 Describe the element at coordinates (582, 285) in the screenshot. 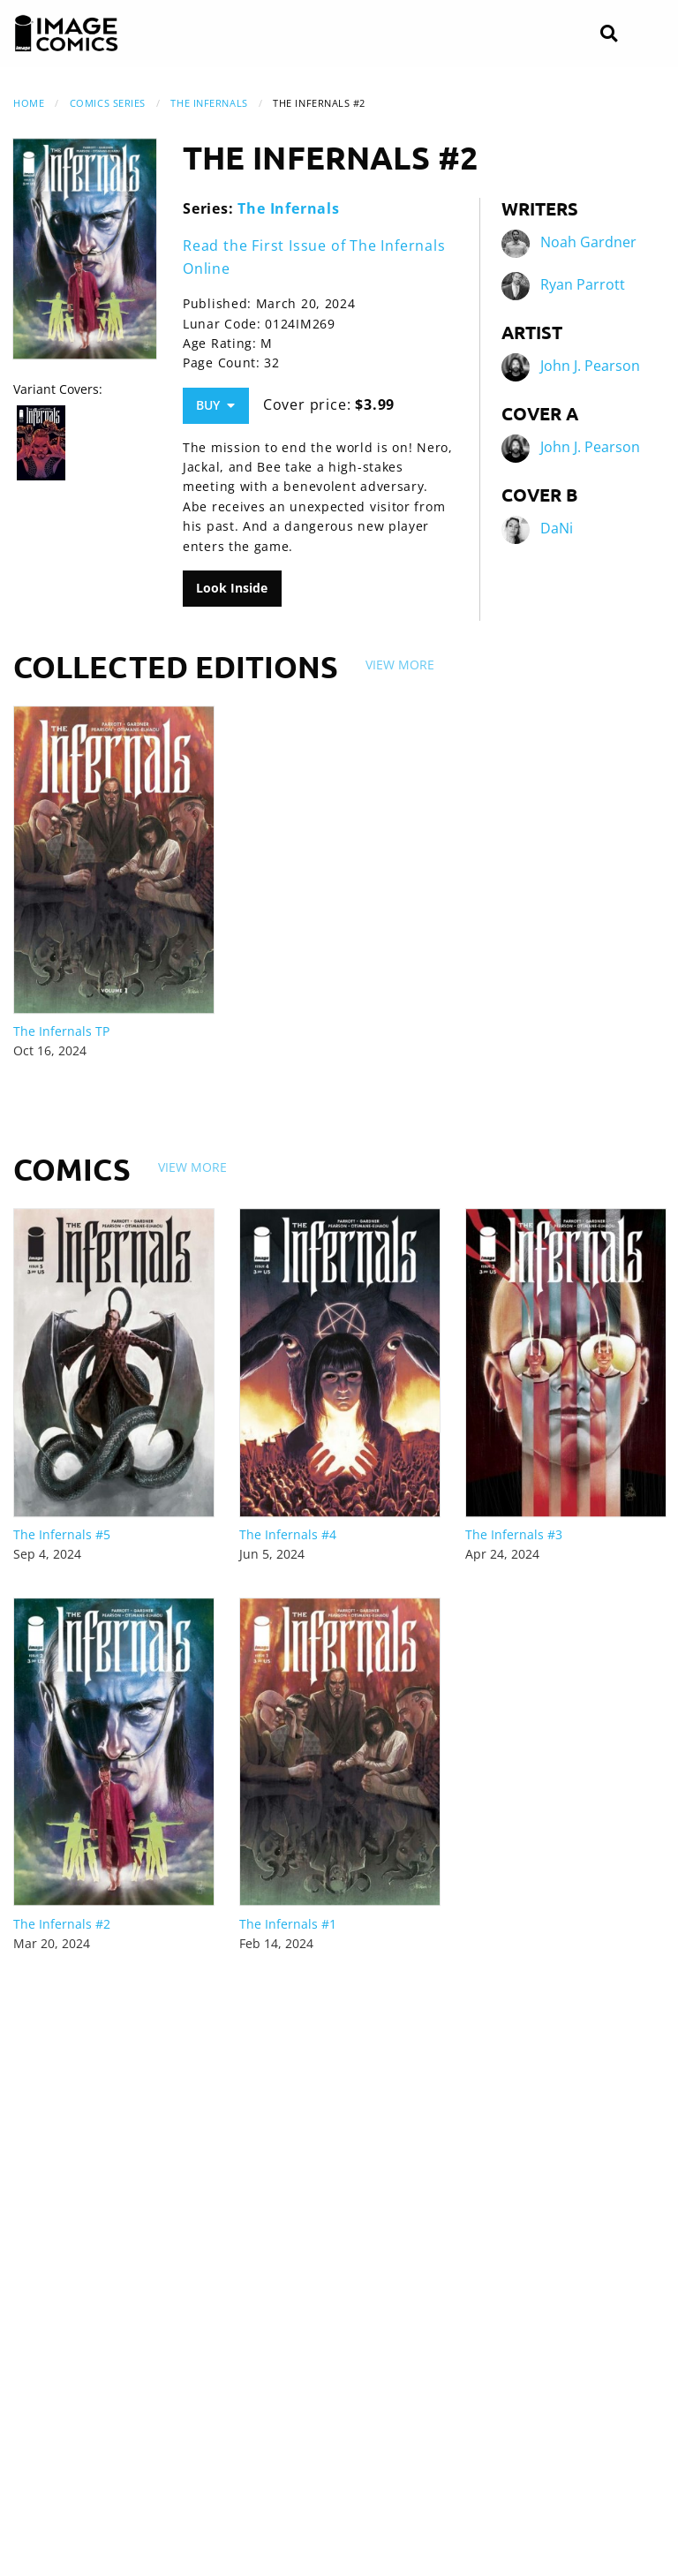

I see `Ryan Parrott` at that location.